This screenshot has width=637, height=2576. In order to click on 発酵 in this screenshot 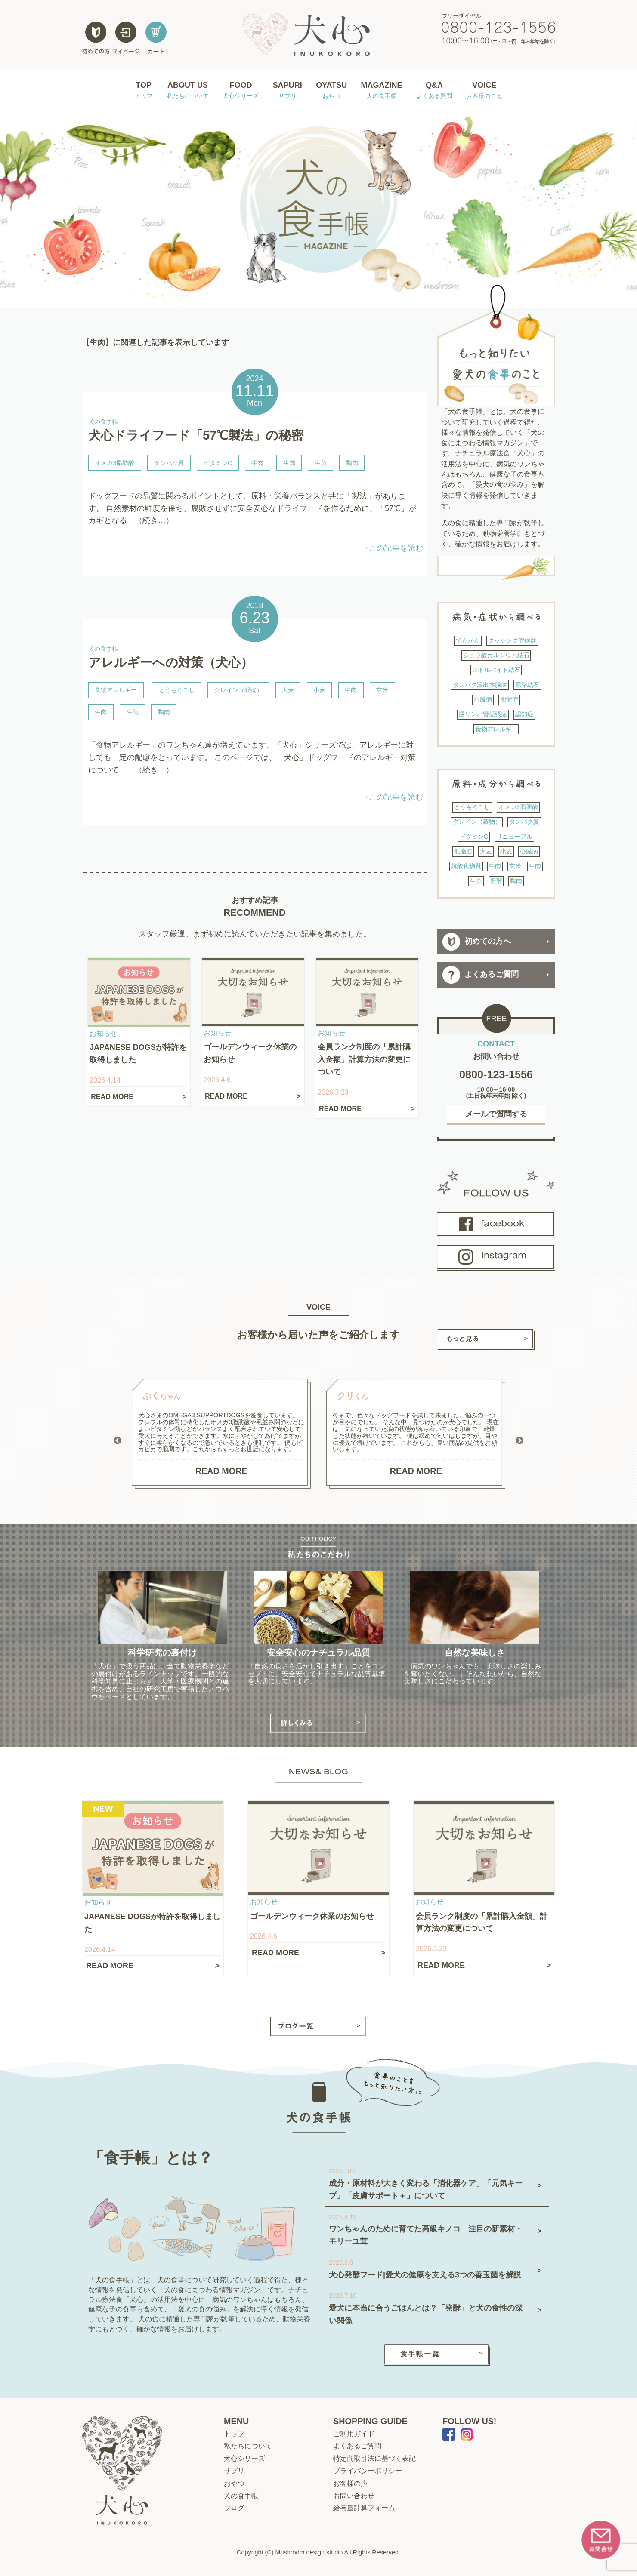, I will do `click(496, 880)`.